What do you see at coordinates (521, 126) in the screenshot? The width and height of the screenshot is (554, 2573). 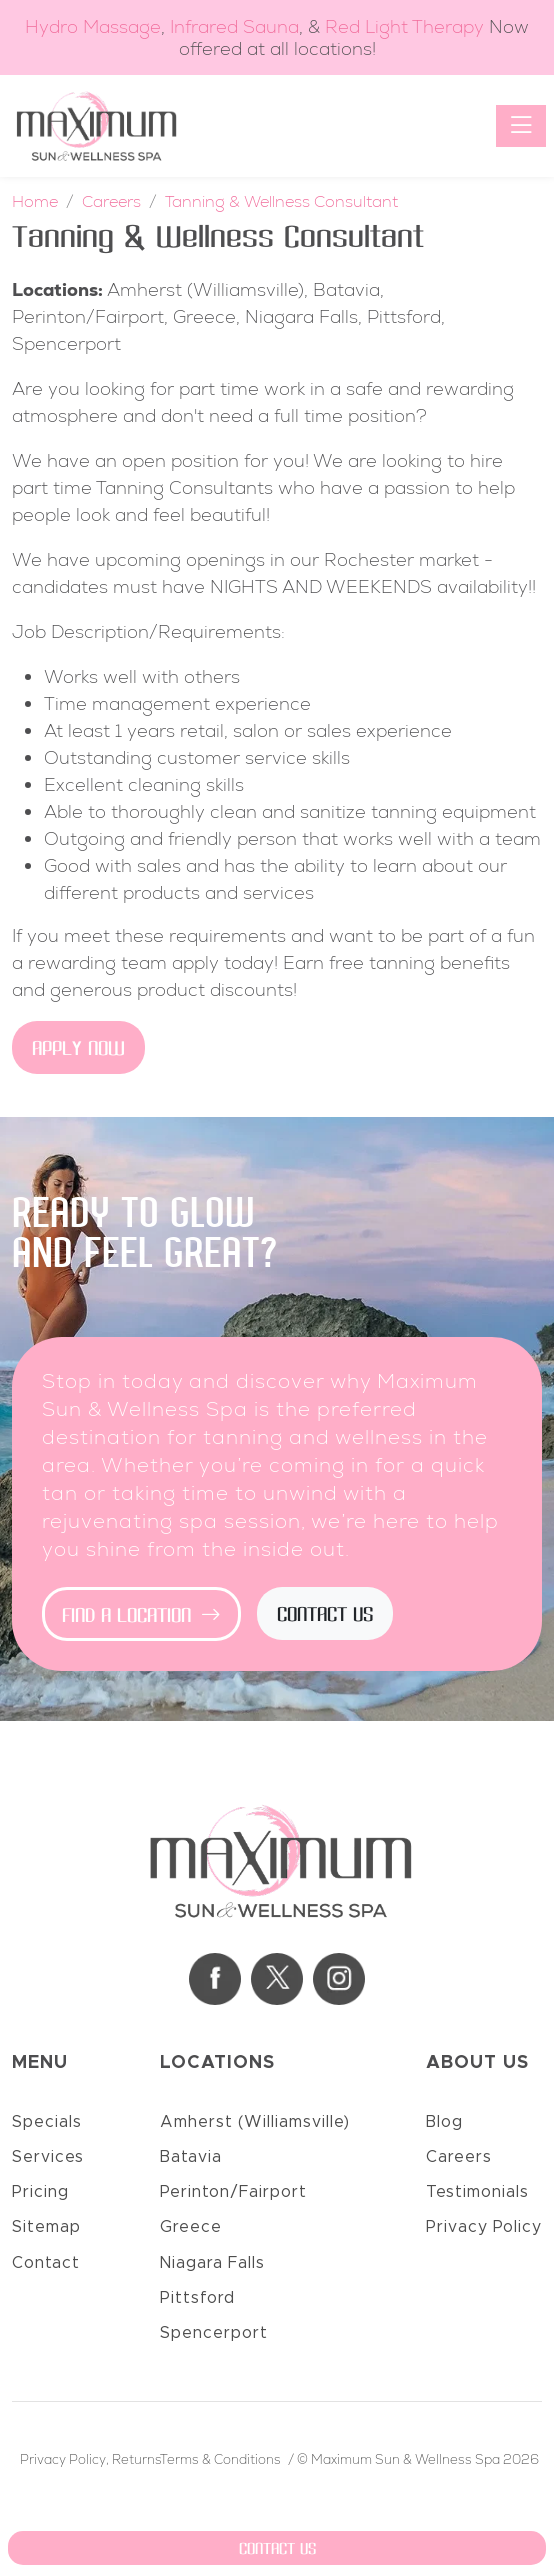 I see `[Toggle navigation]` at bounding box center [521, 126].